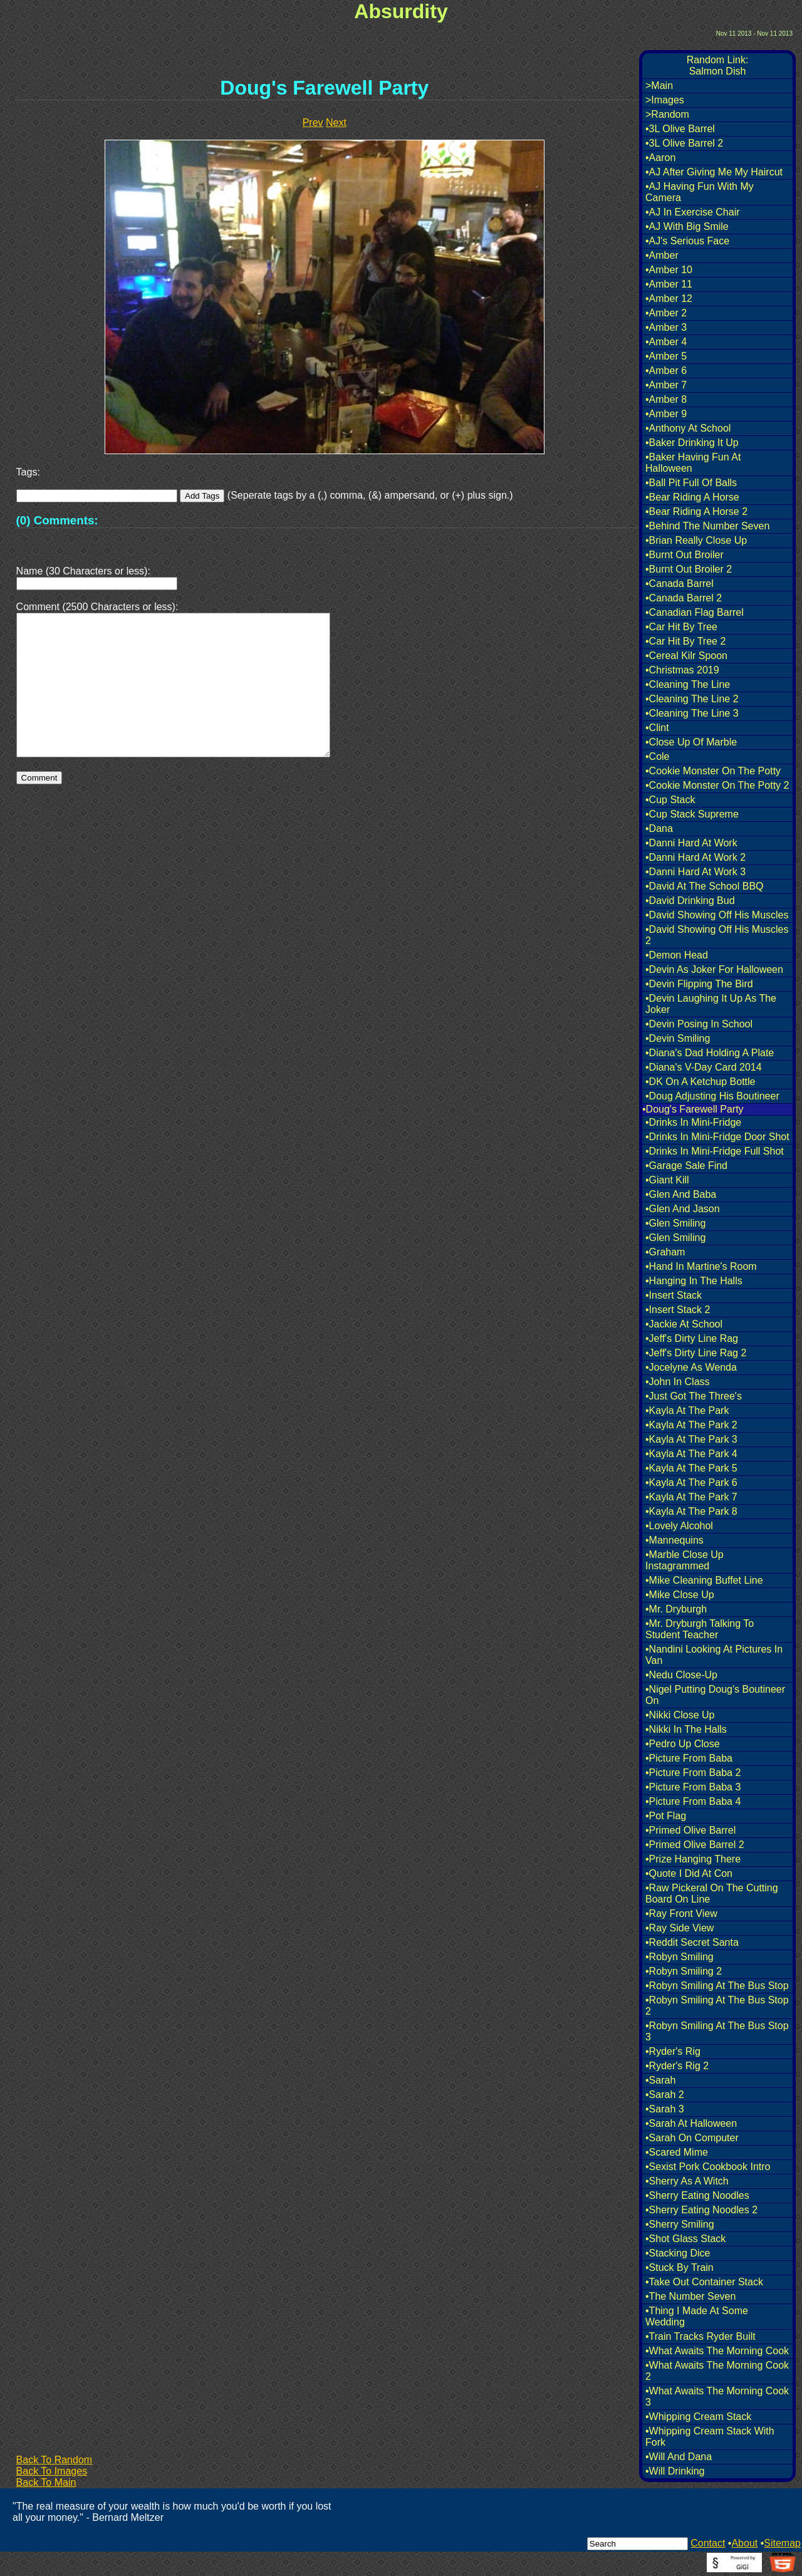  I want to click on •Whipping Cream Stack With Fork, so click(709, 2437).